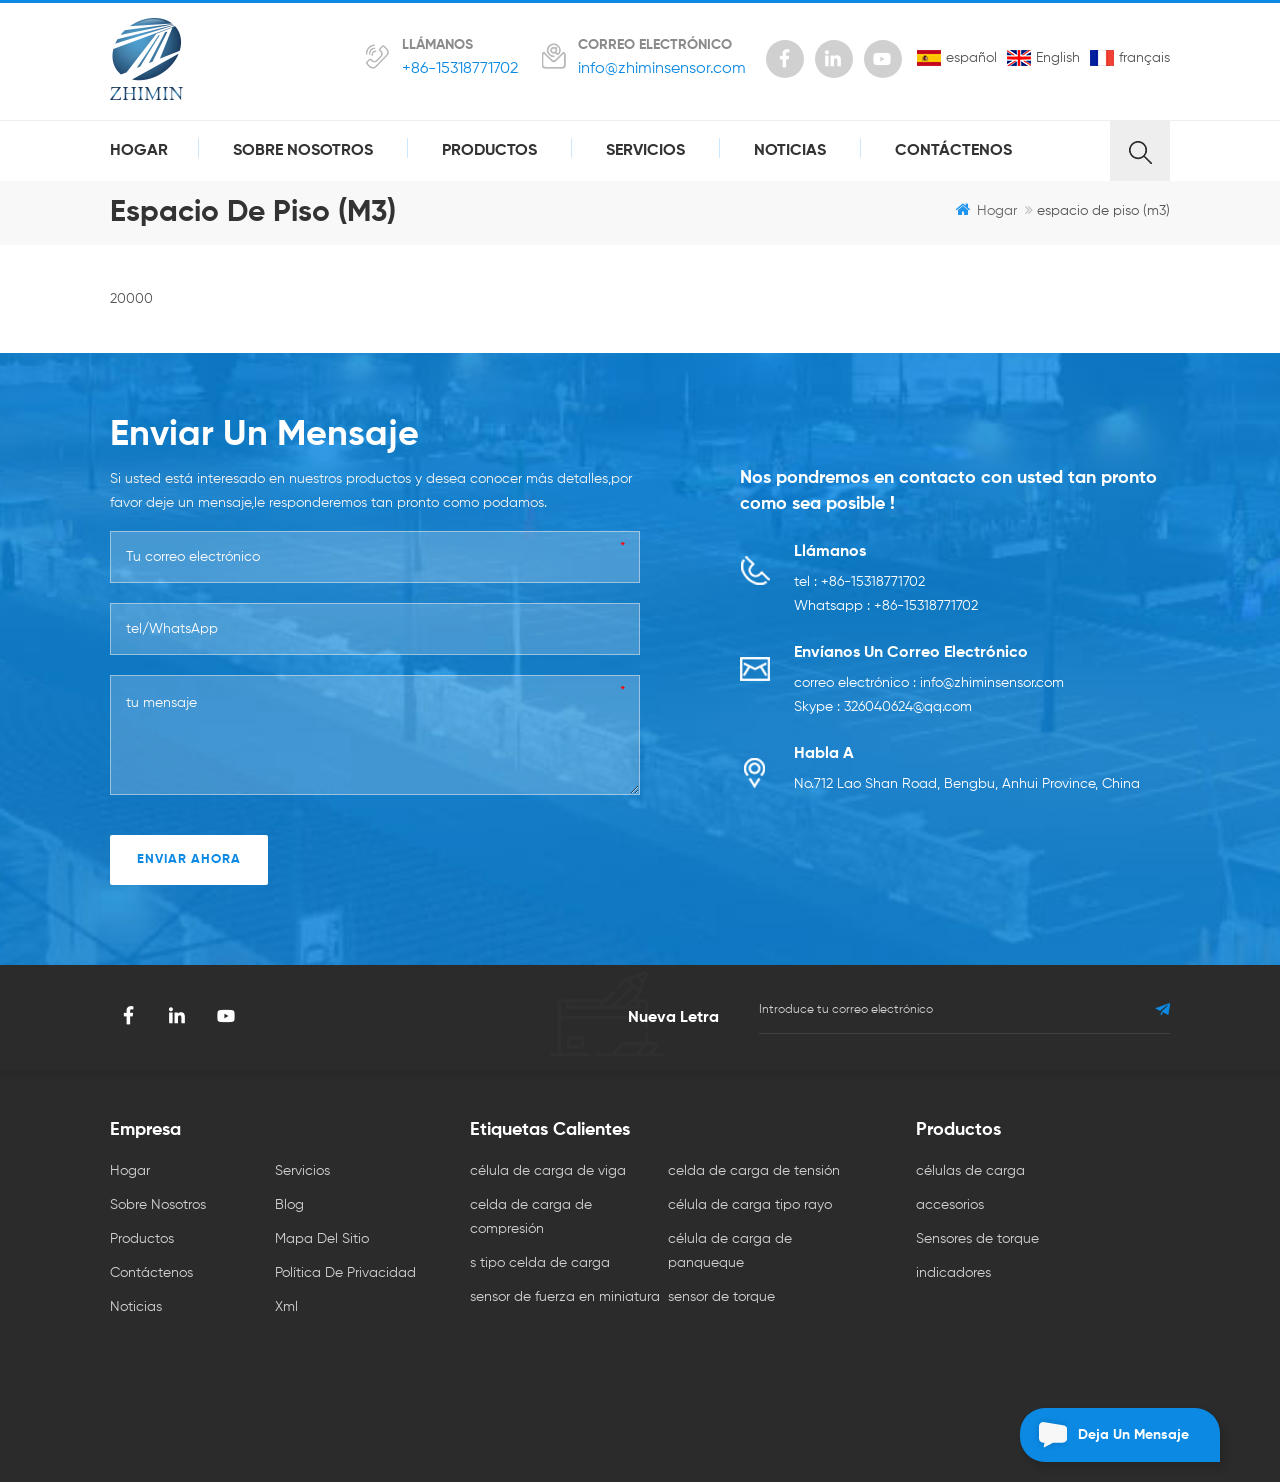 This screenshot has height=1482, width=1280. I want to click on Temperature Transmitter, so click(700, 1398).